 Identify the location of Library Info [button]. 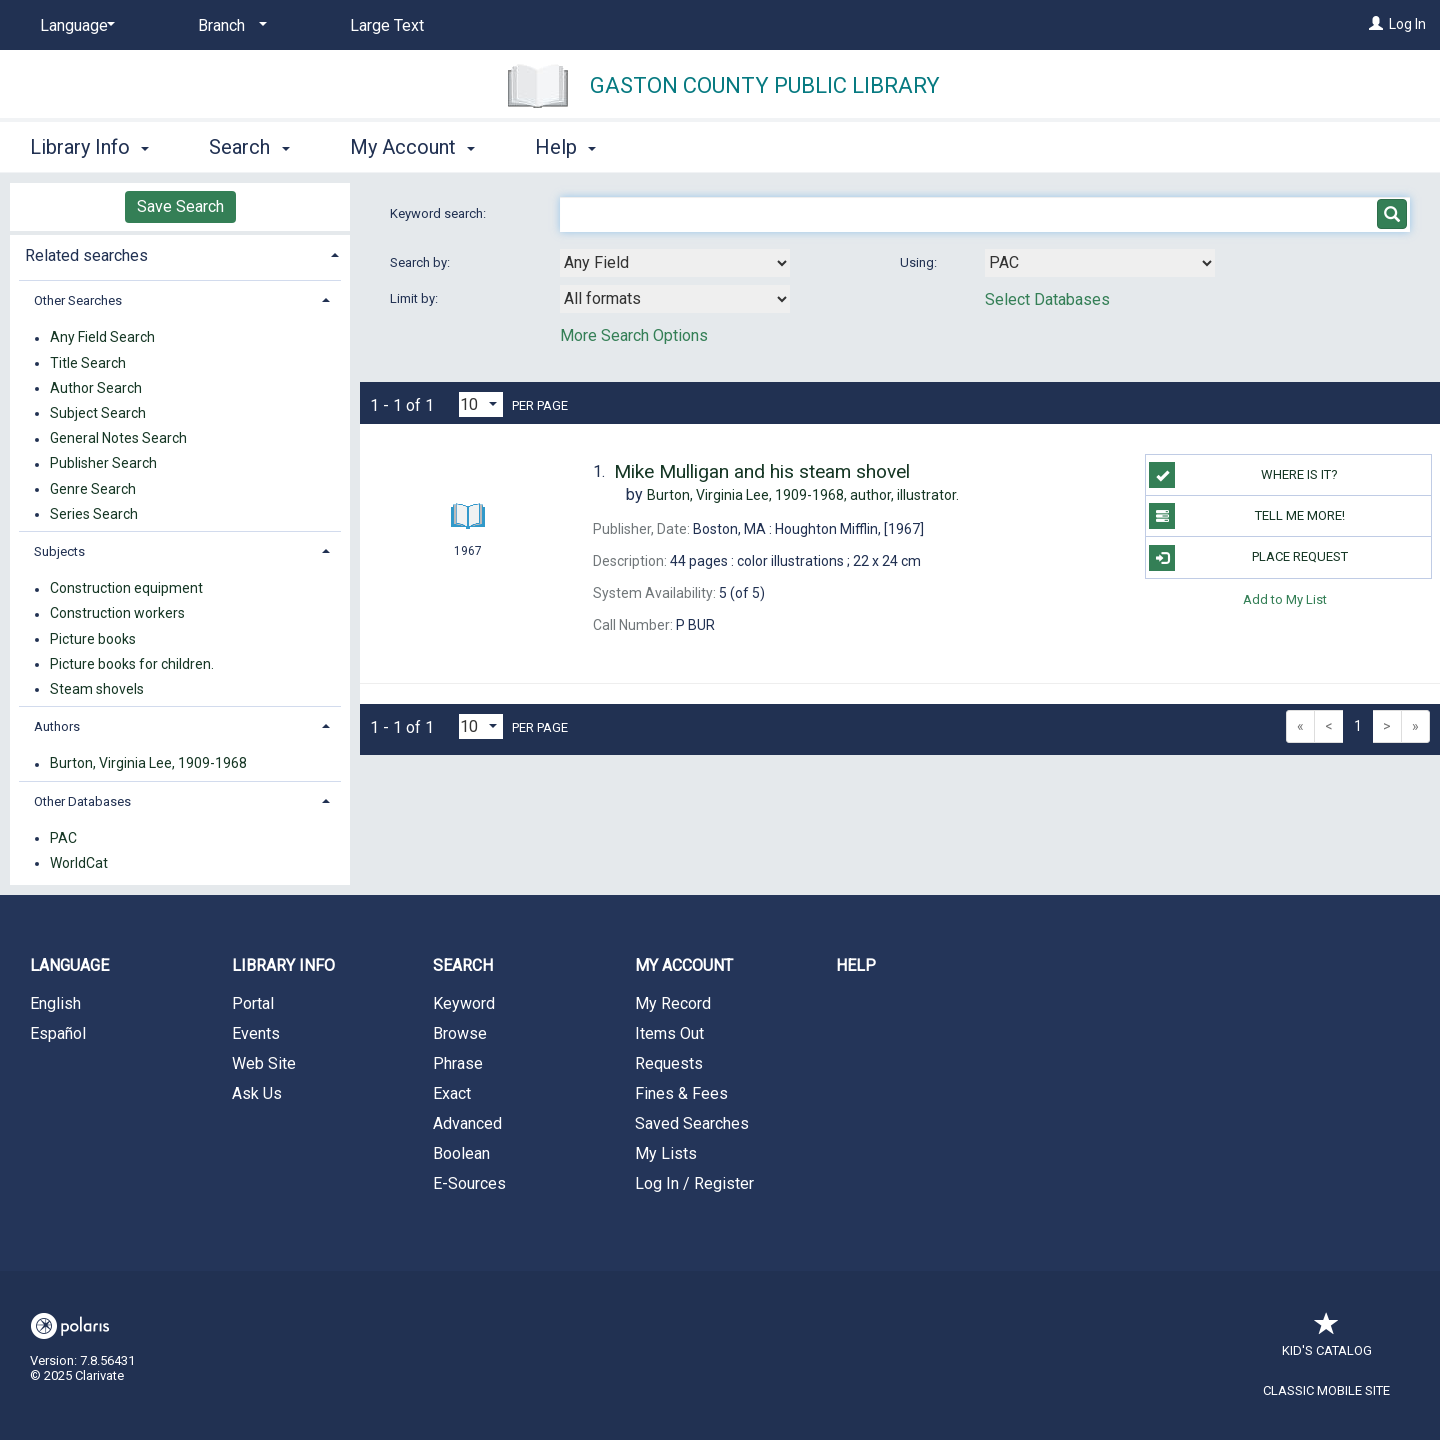
(89, 147).